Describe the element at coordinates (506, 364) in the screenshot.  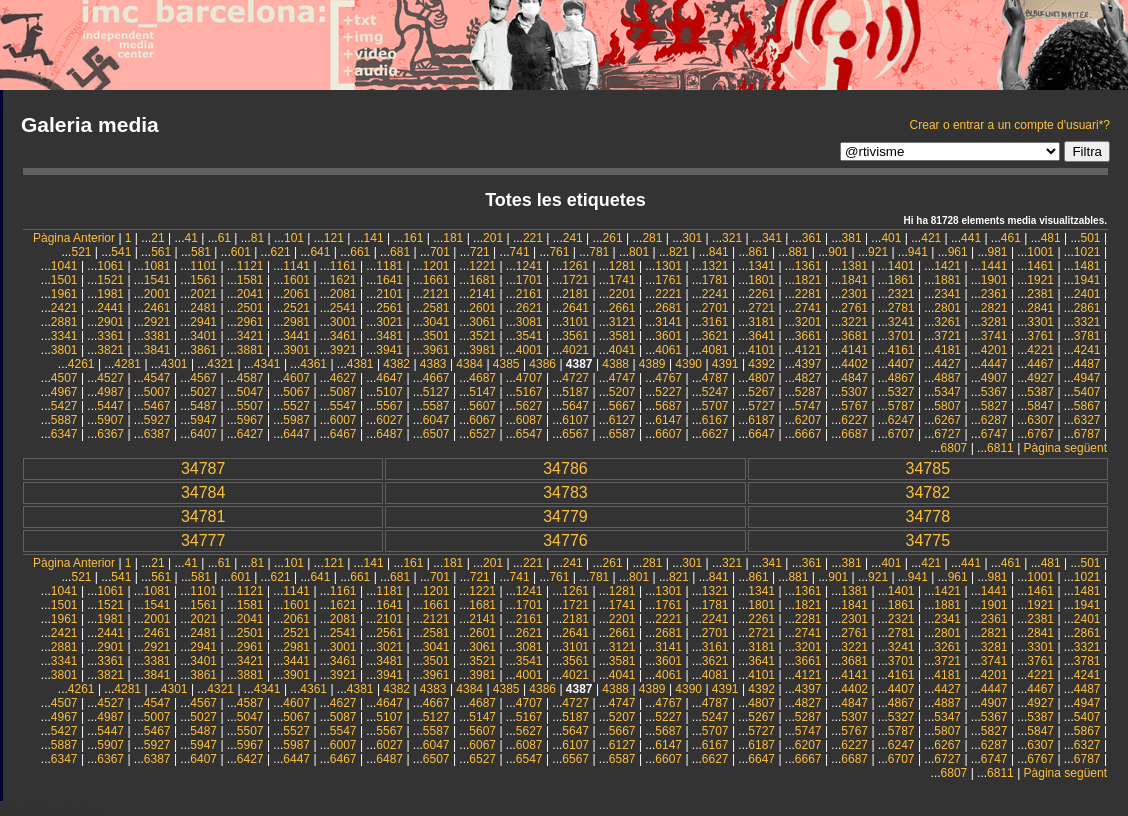
I see `4385` at that location.